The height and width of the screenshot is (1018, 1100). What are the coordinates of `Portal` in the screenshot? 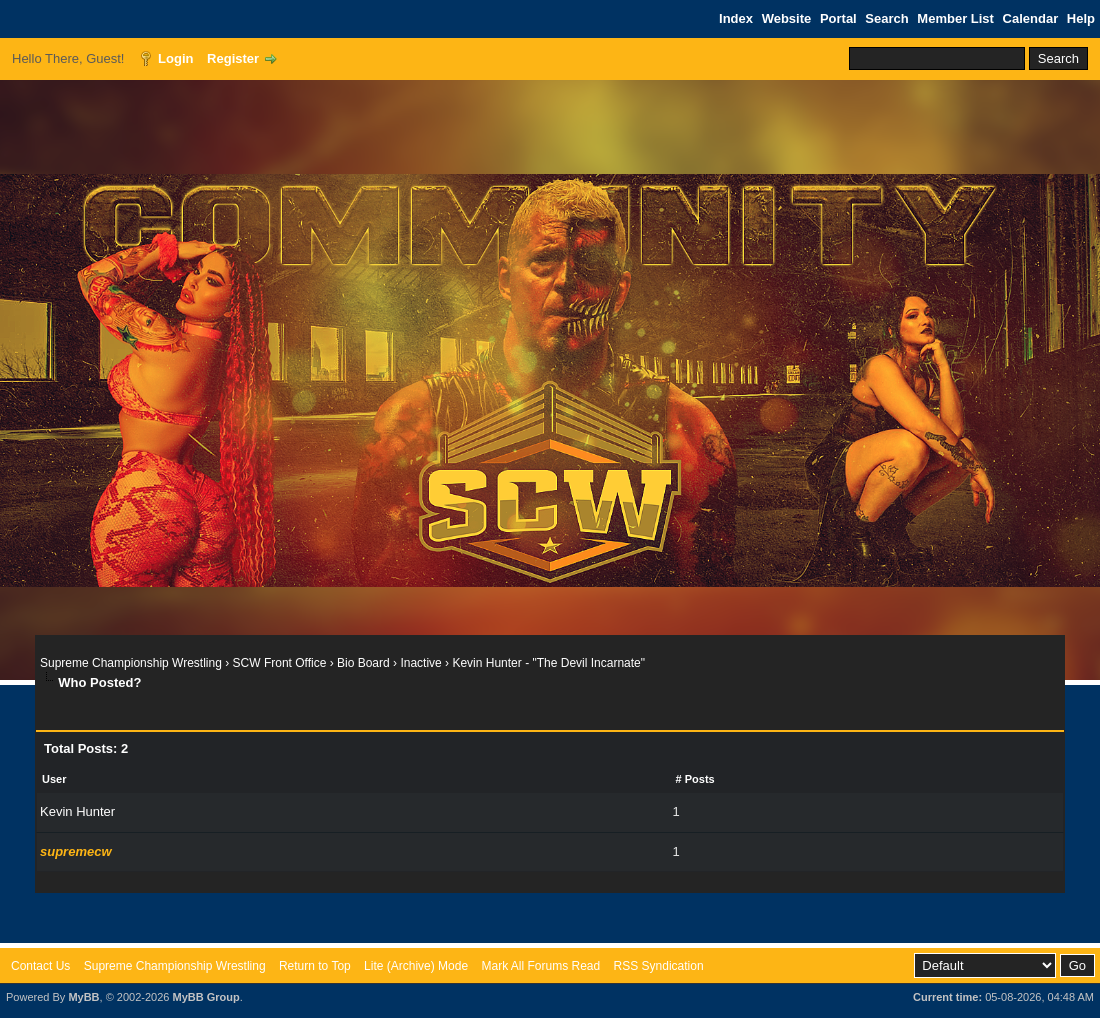 It's located at (838, 18).